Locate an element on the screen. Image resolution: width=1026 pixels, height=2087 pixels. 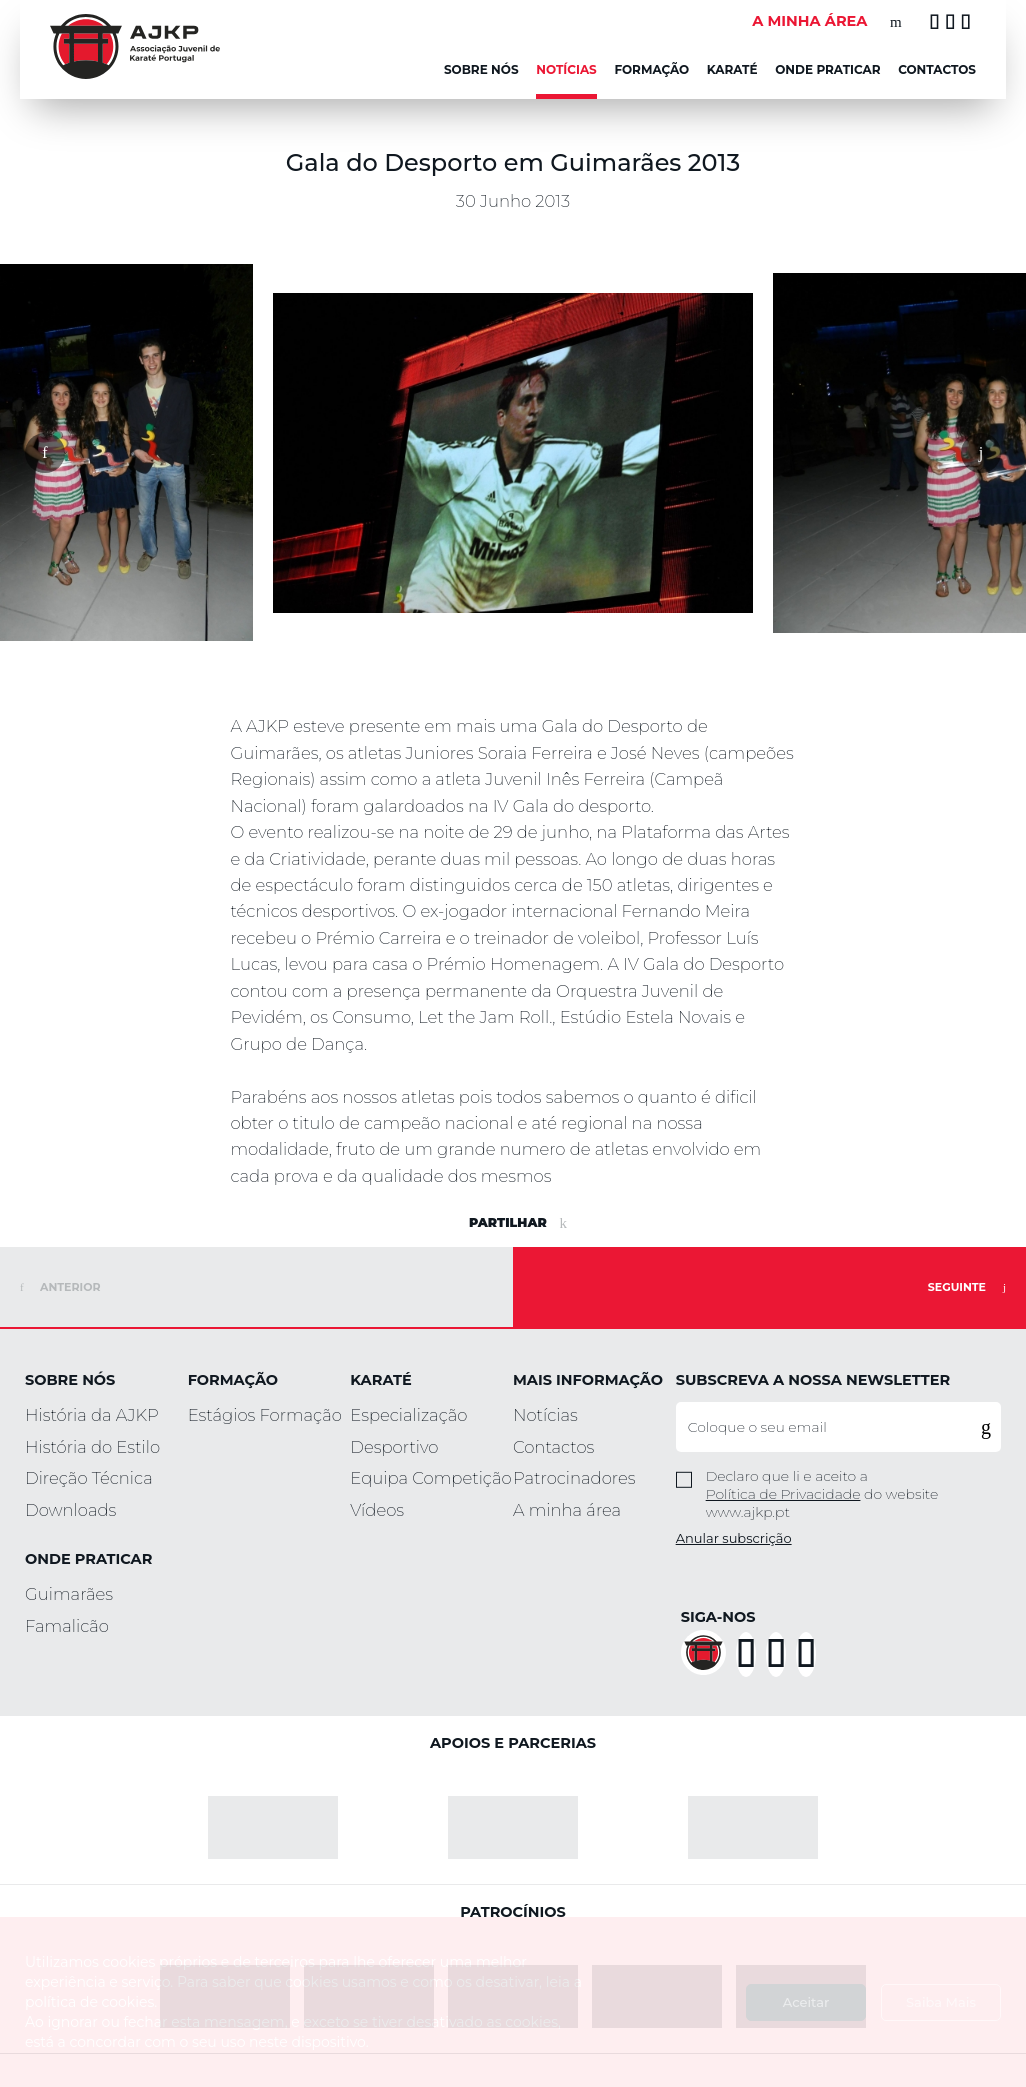
Direção Técnica is located at coordinates (89, 1478).